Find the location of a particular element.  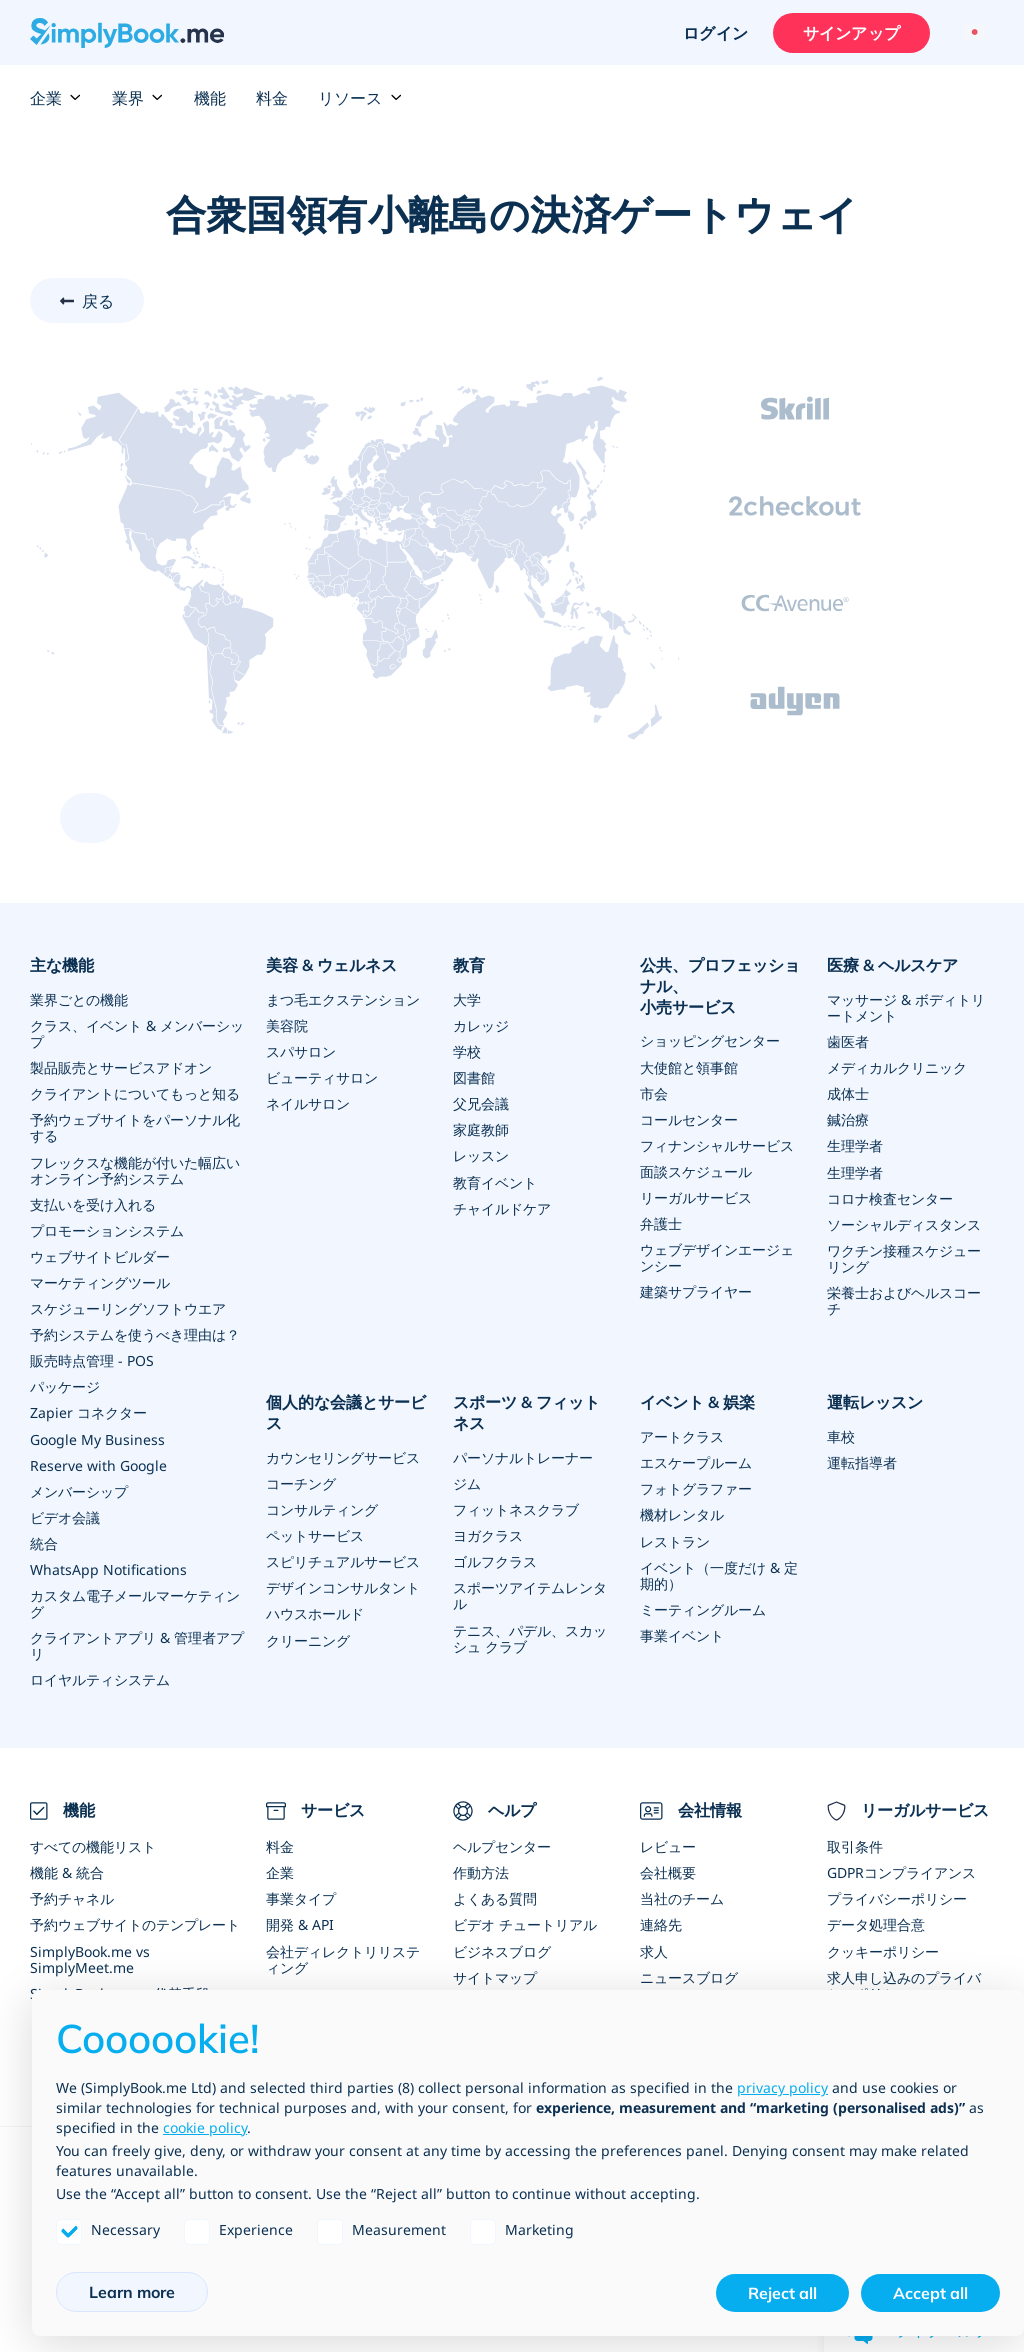

機材レンタル is located at coordinates (682, 1512).